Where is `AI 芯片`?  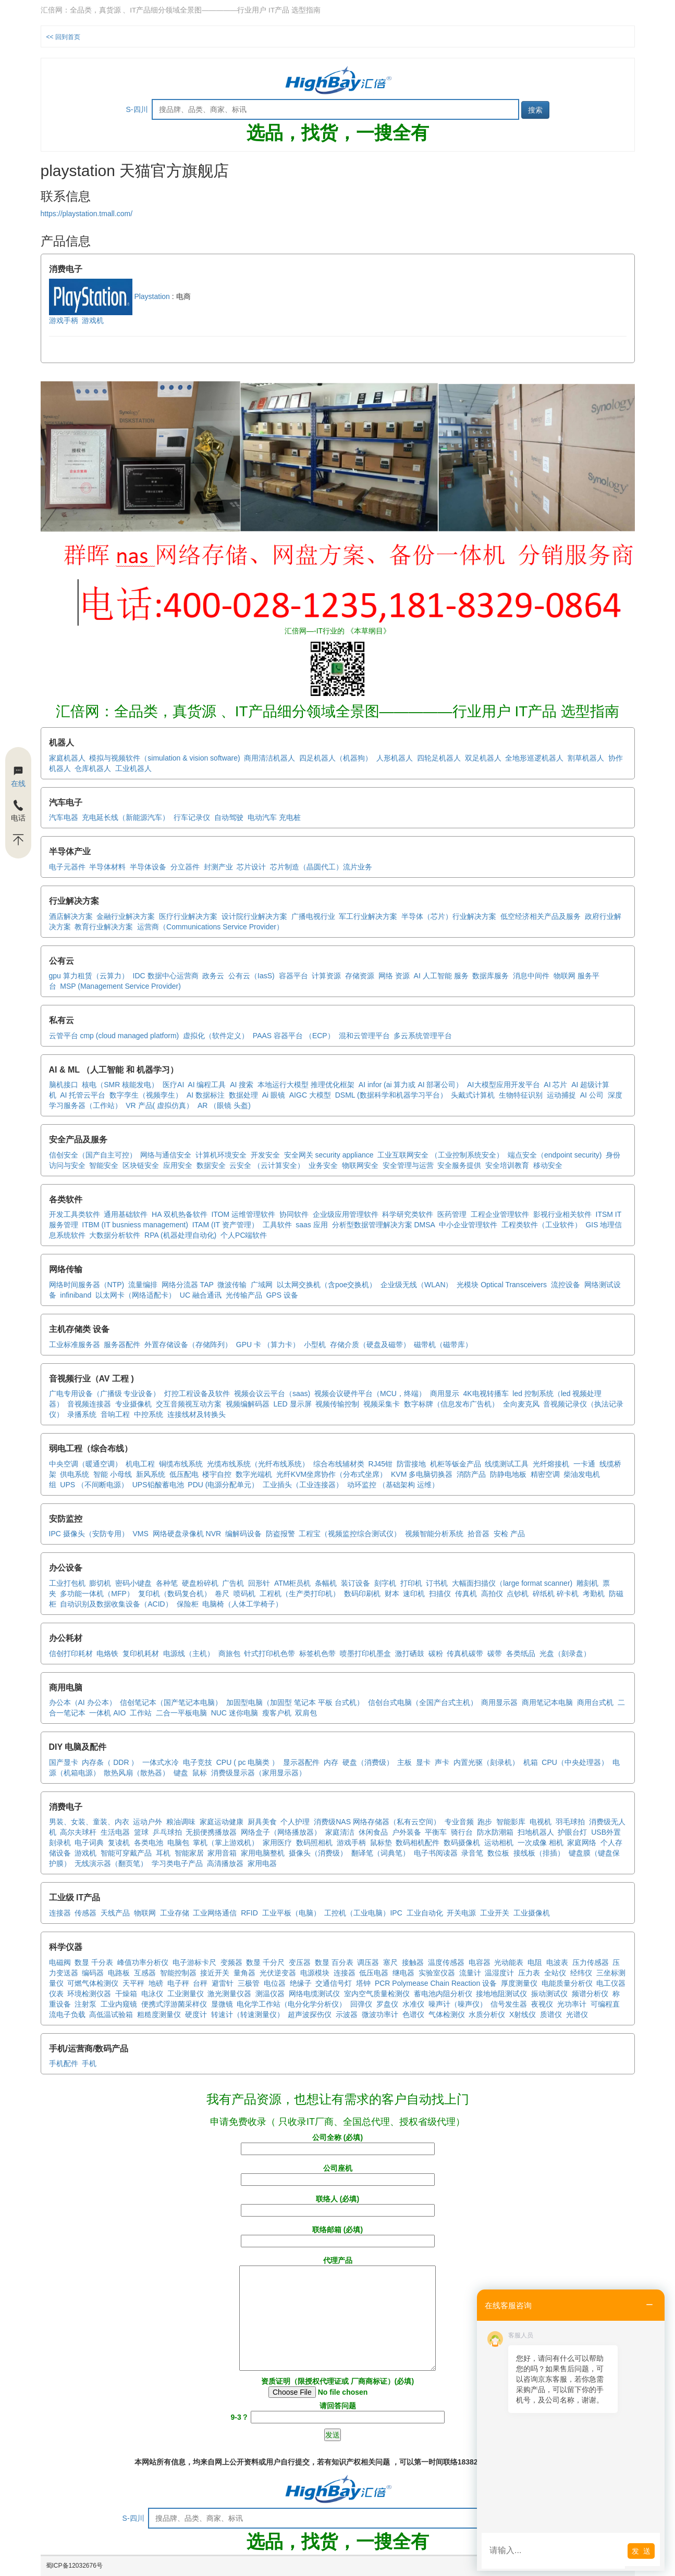 AI 芯片 is located at coordinates (555, 1084).